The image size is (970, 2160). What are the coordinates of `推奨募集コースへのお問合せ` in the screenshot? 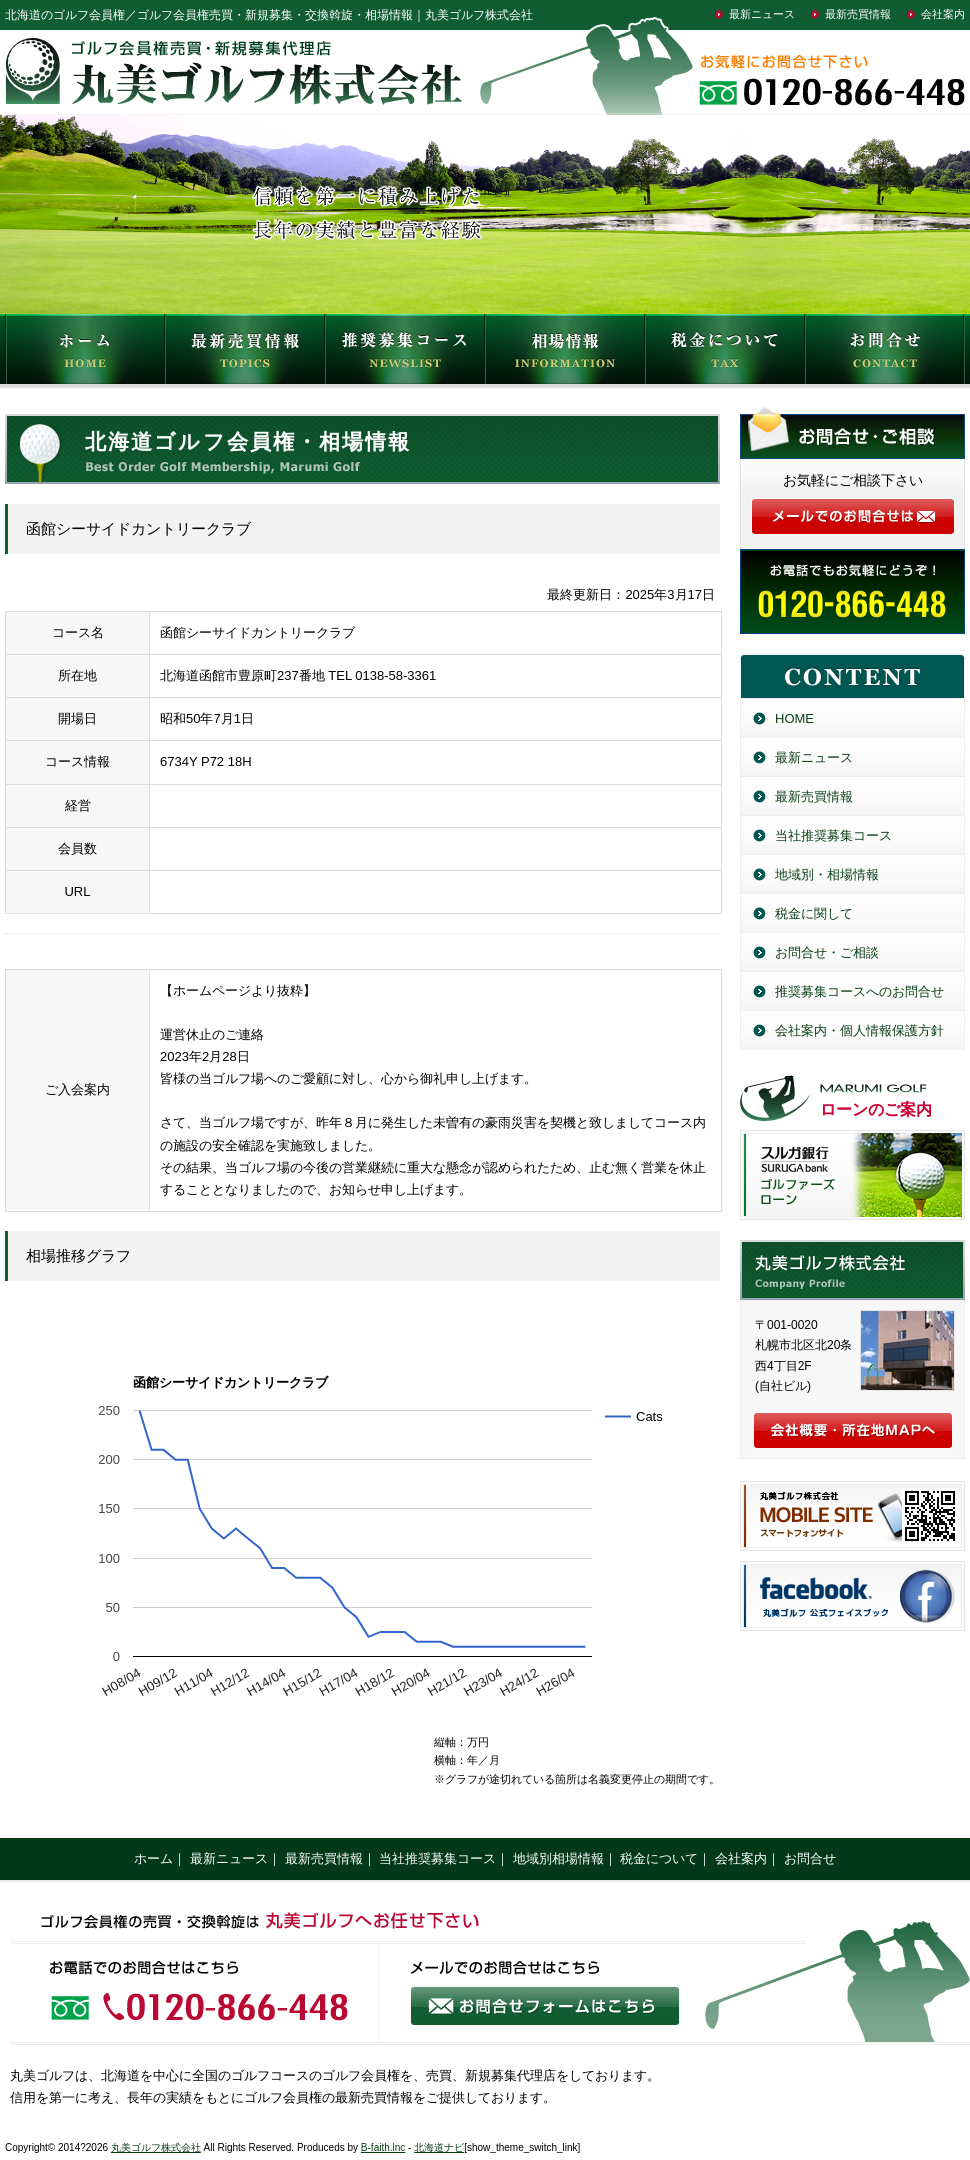 It's located at (859, 991).